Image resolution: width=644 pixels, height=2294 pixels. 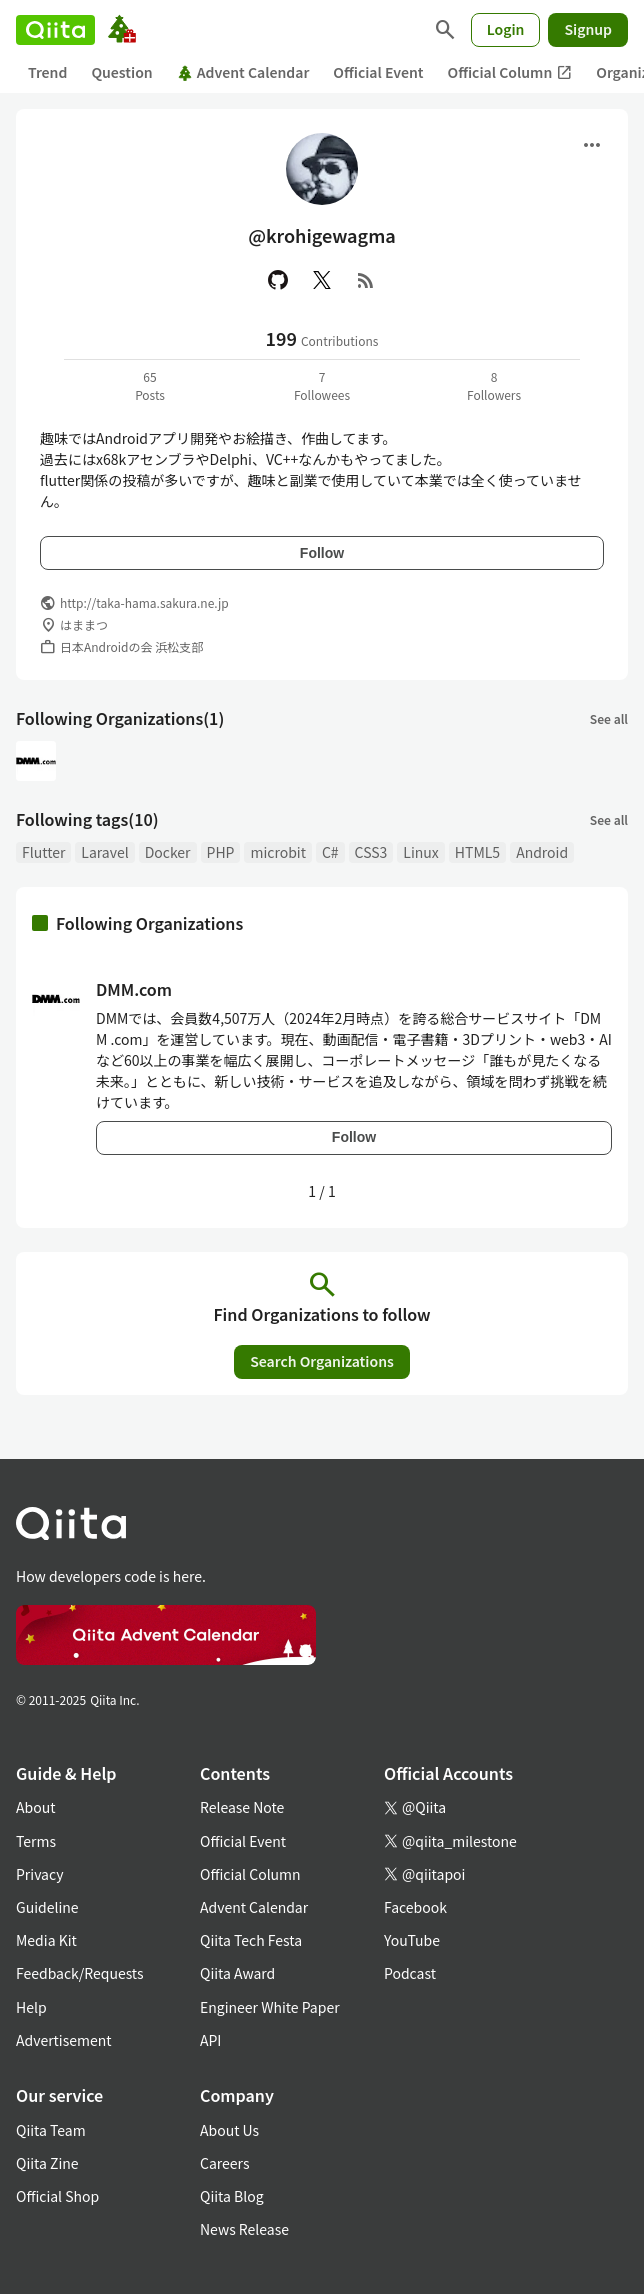 I want to click on 7Followees, so click(x=322, y=385).